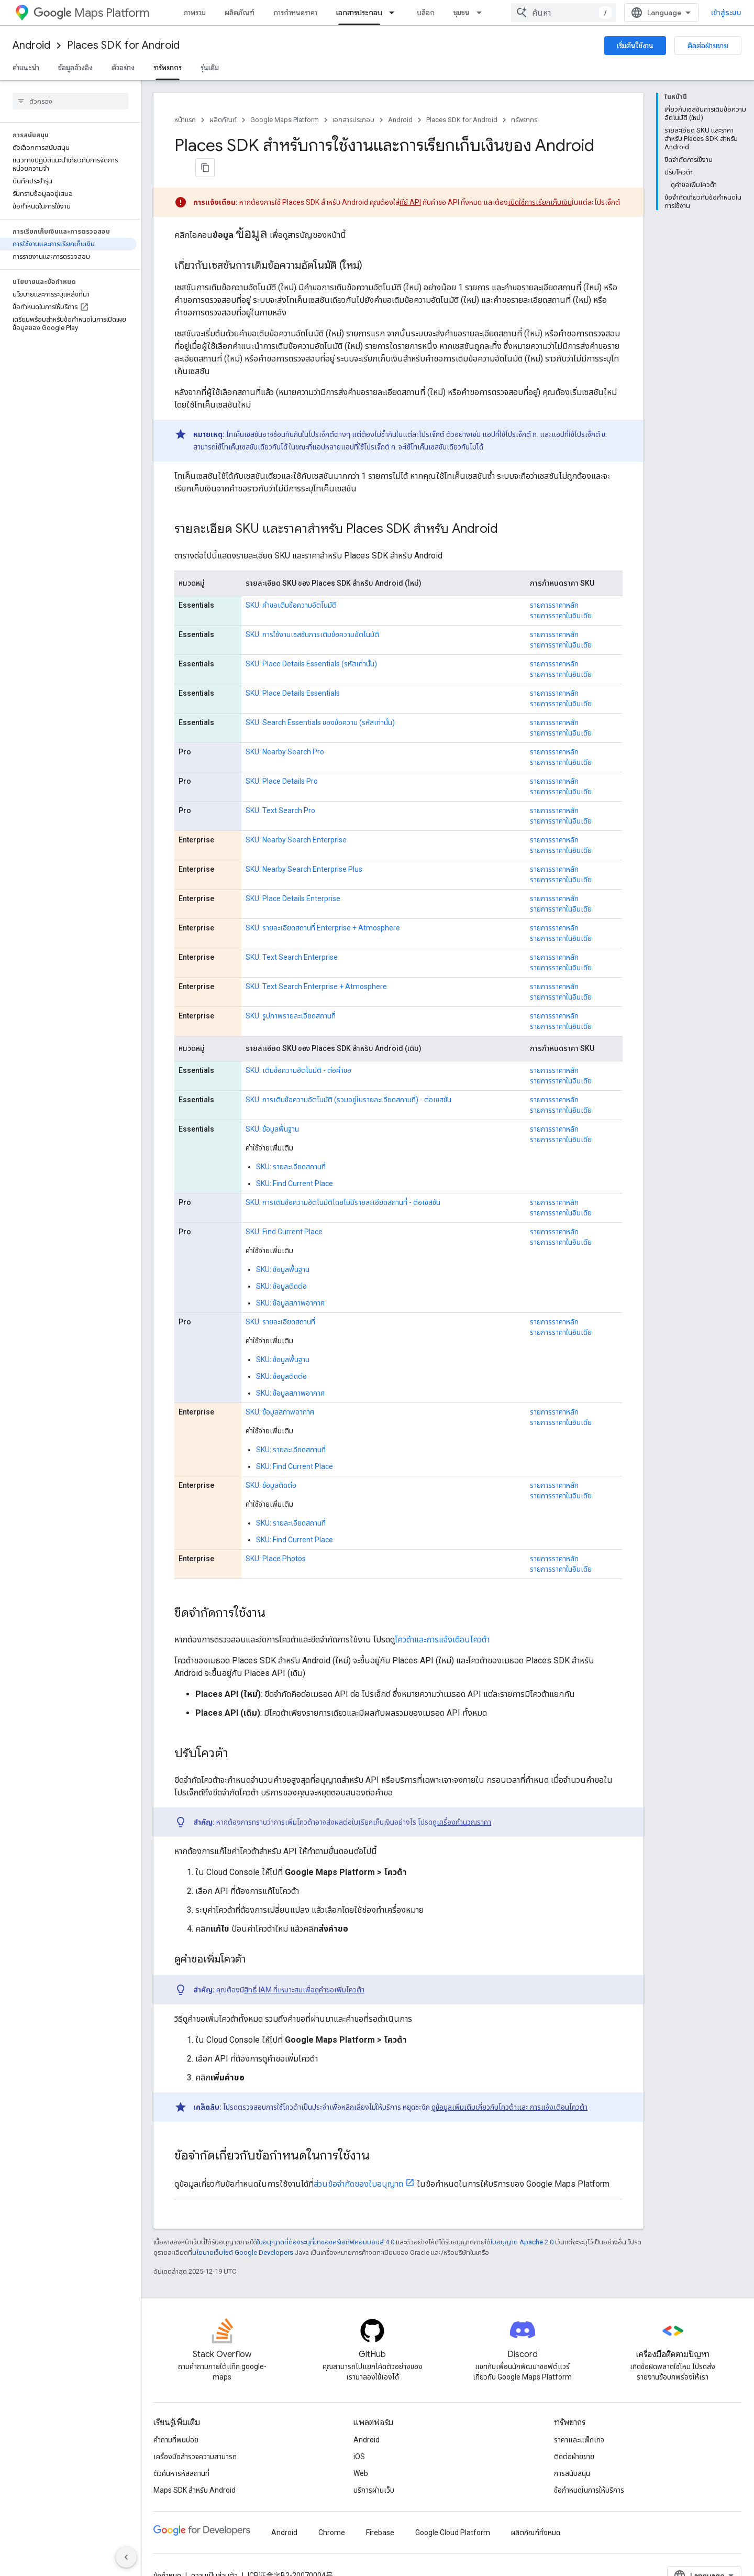 This screenshot has height=2576, width=754. I want to click on นโยบายเว็บไซต์ Google Developers, so click(242, 2231).